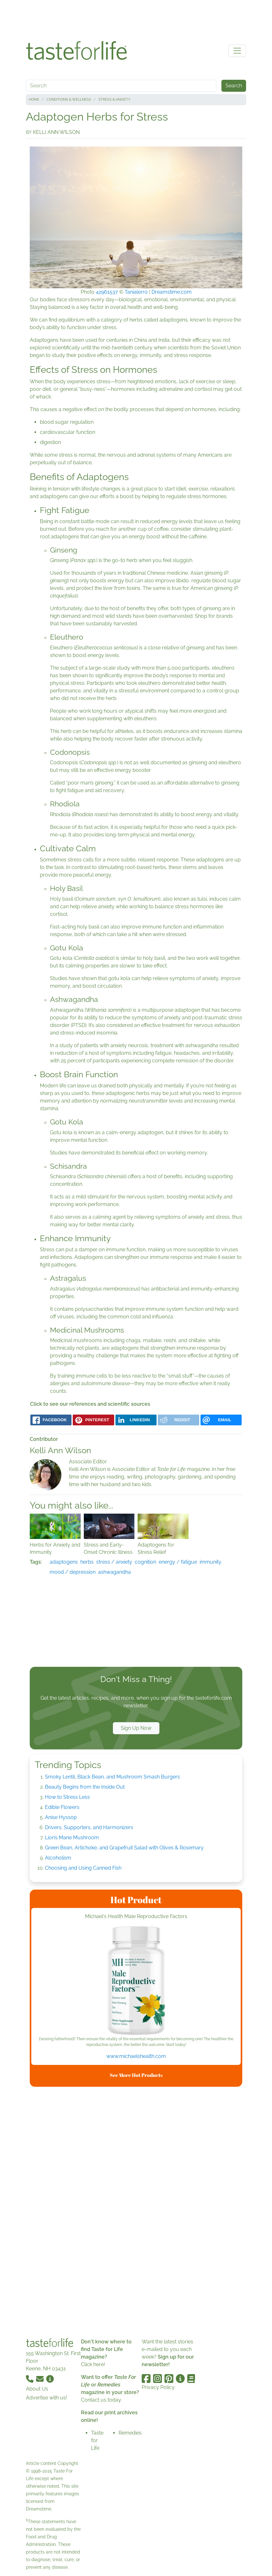  Describe the element at coordinates (62, 1807) in the screenshot. I see `Edible Flowers` at that location.